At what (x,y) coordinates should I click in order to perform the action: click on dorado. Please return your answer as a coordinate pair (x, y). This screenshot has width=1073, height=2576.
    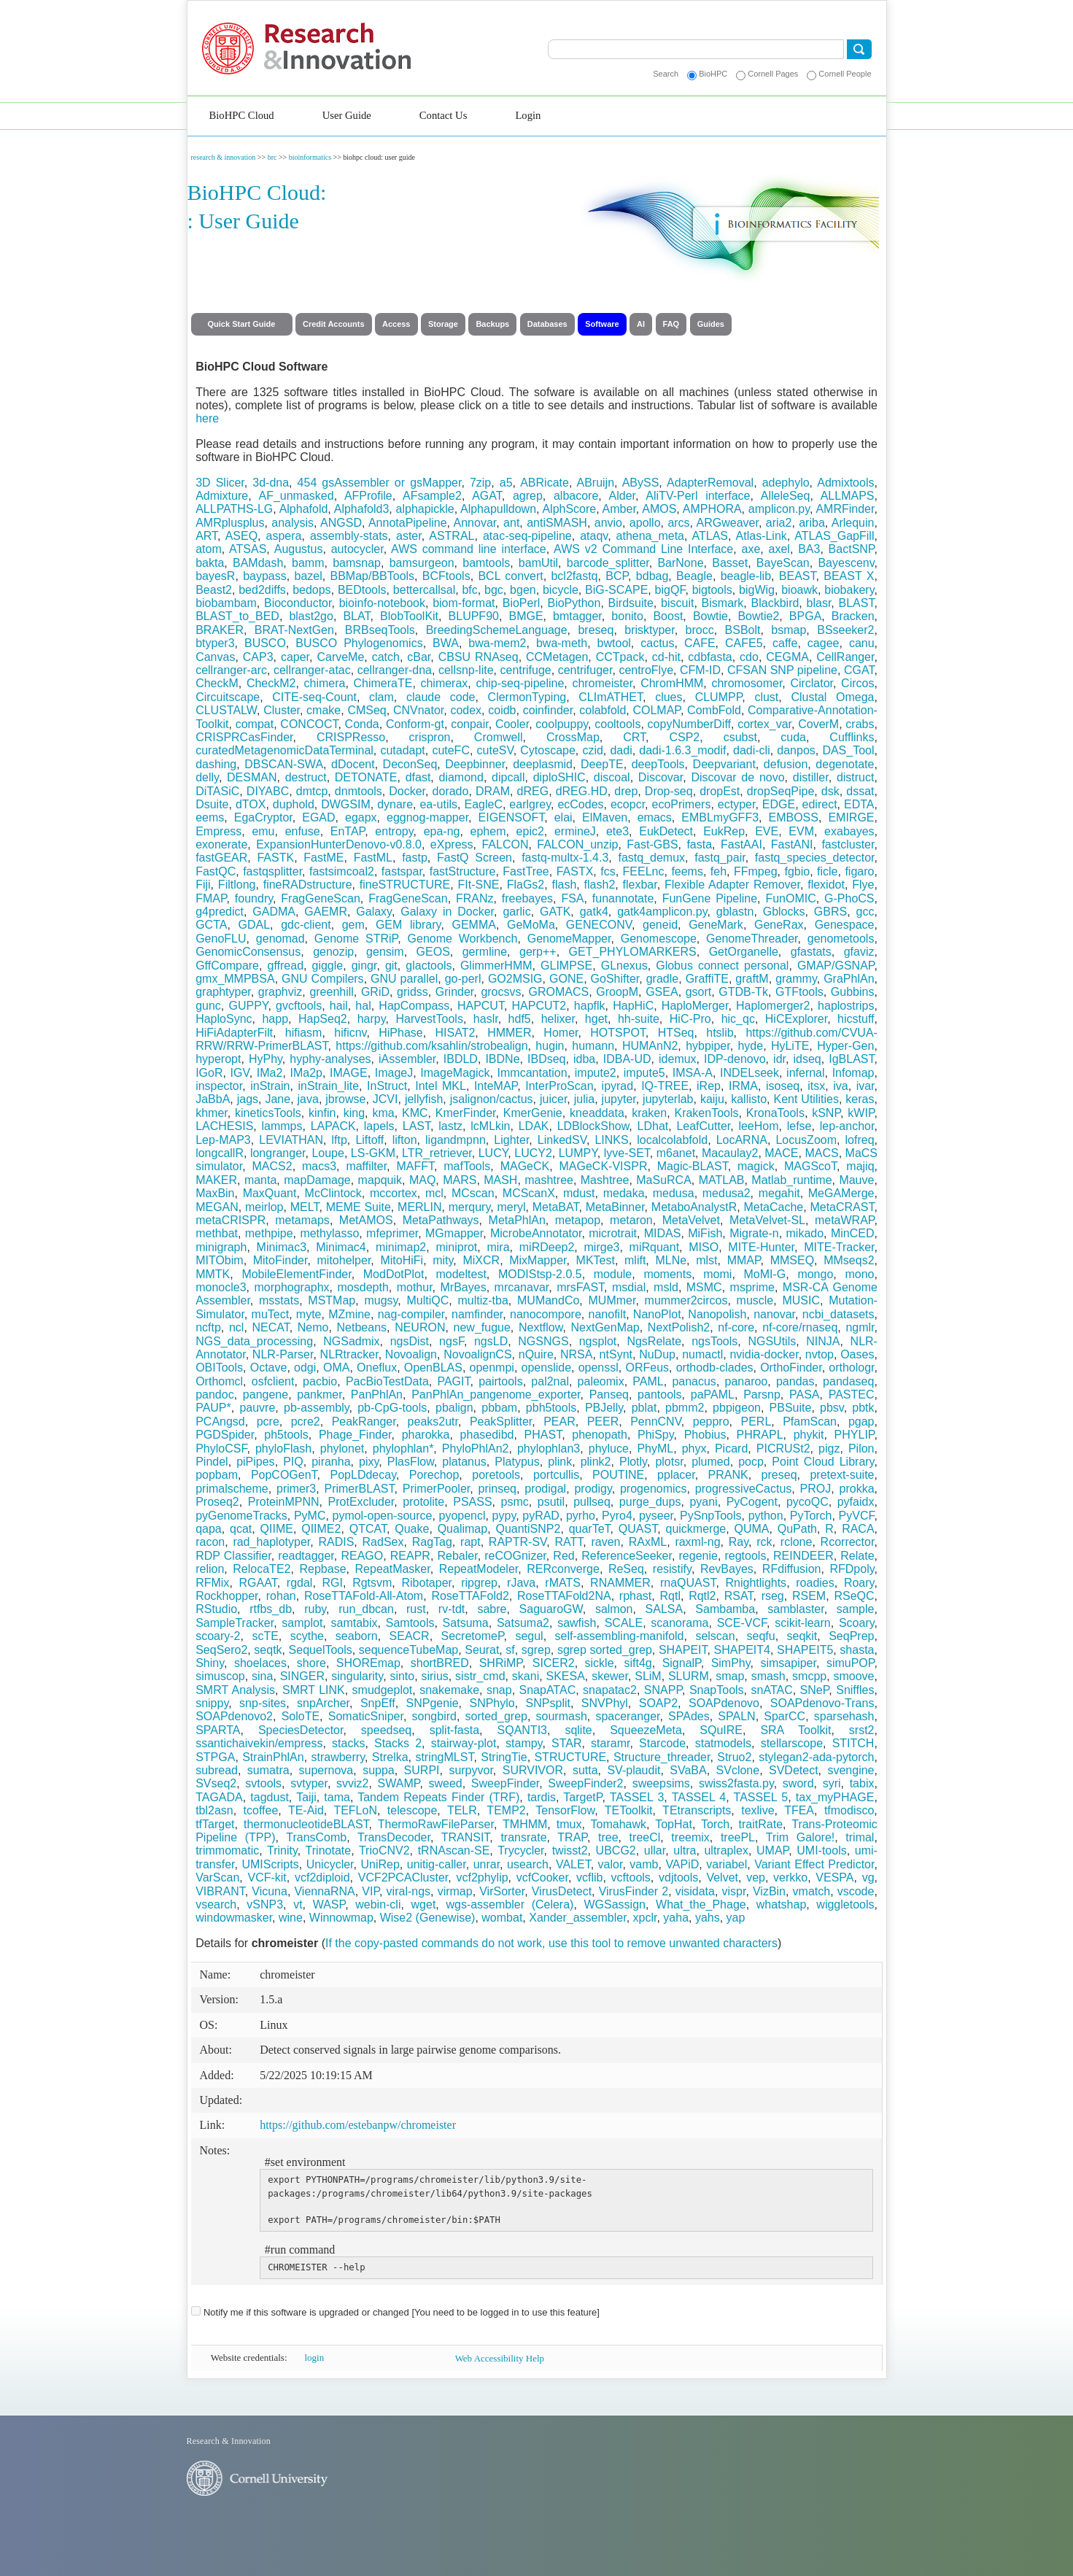
    Looking at the image, I should click on (451, 791).